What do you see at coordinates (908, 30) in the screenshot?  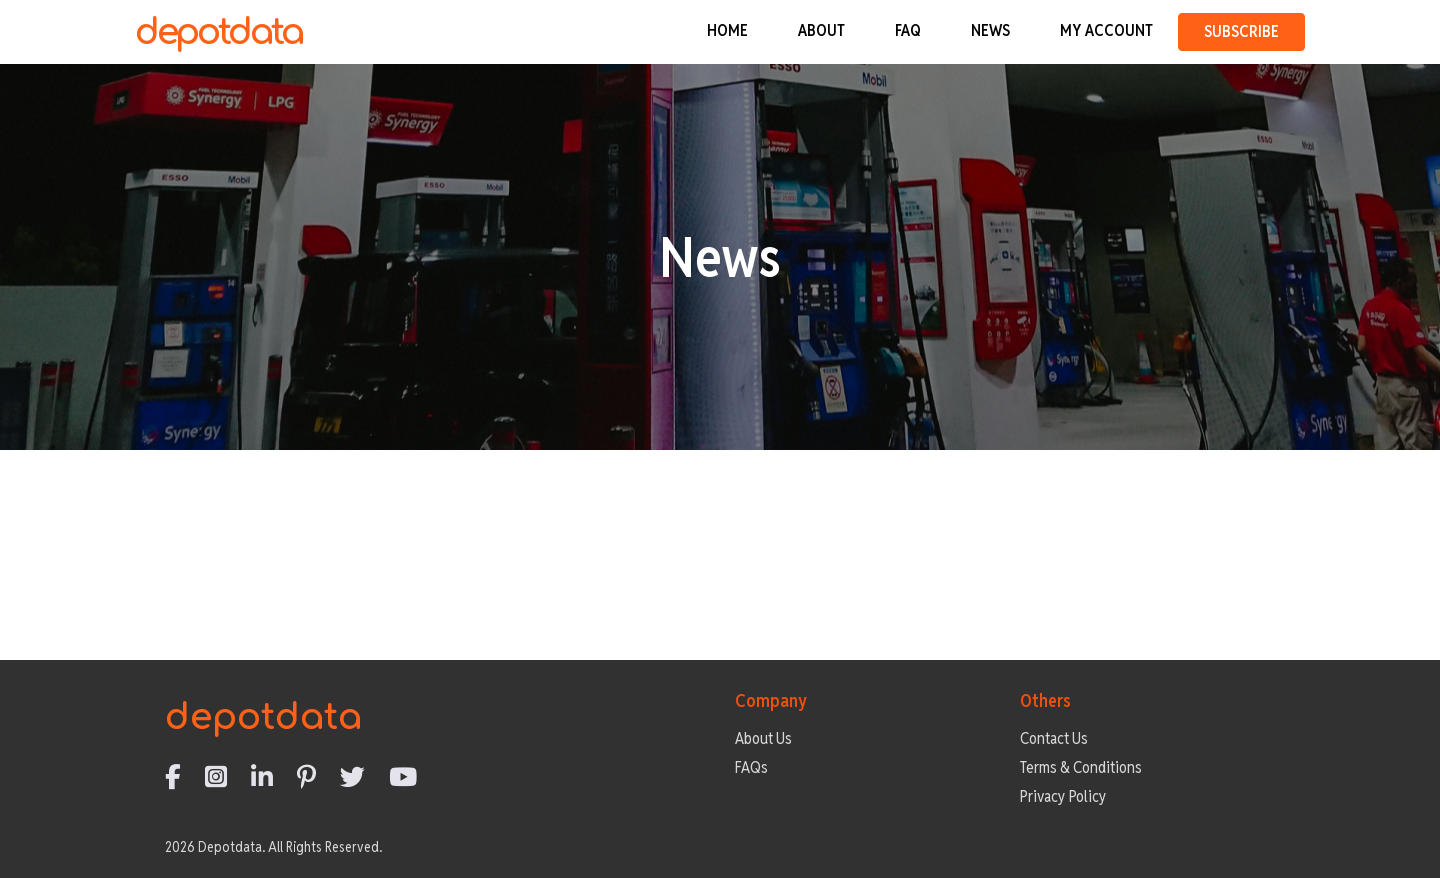 I see `FAQ` at bounding box center [908, 30].